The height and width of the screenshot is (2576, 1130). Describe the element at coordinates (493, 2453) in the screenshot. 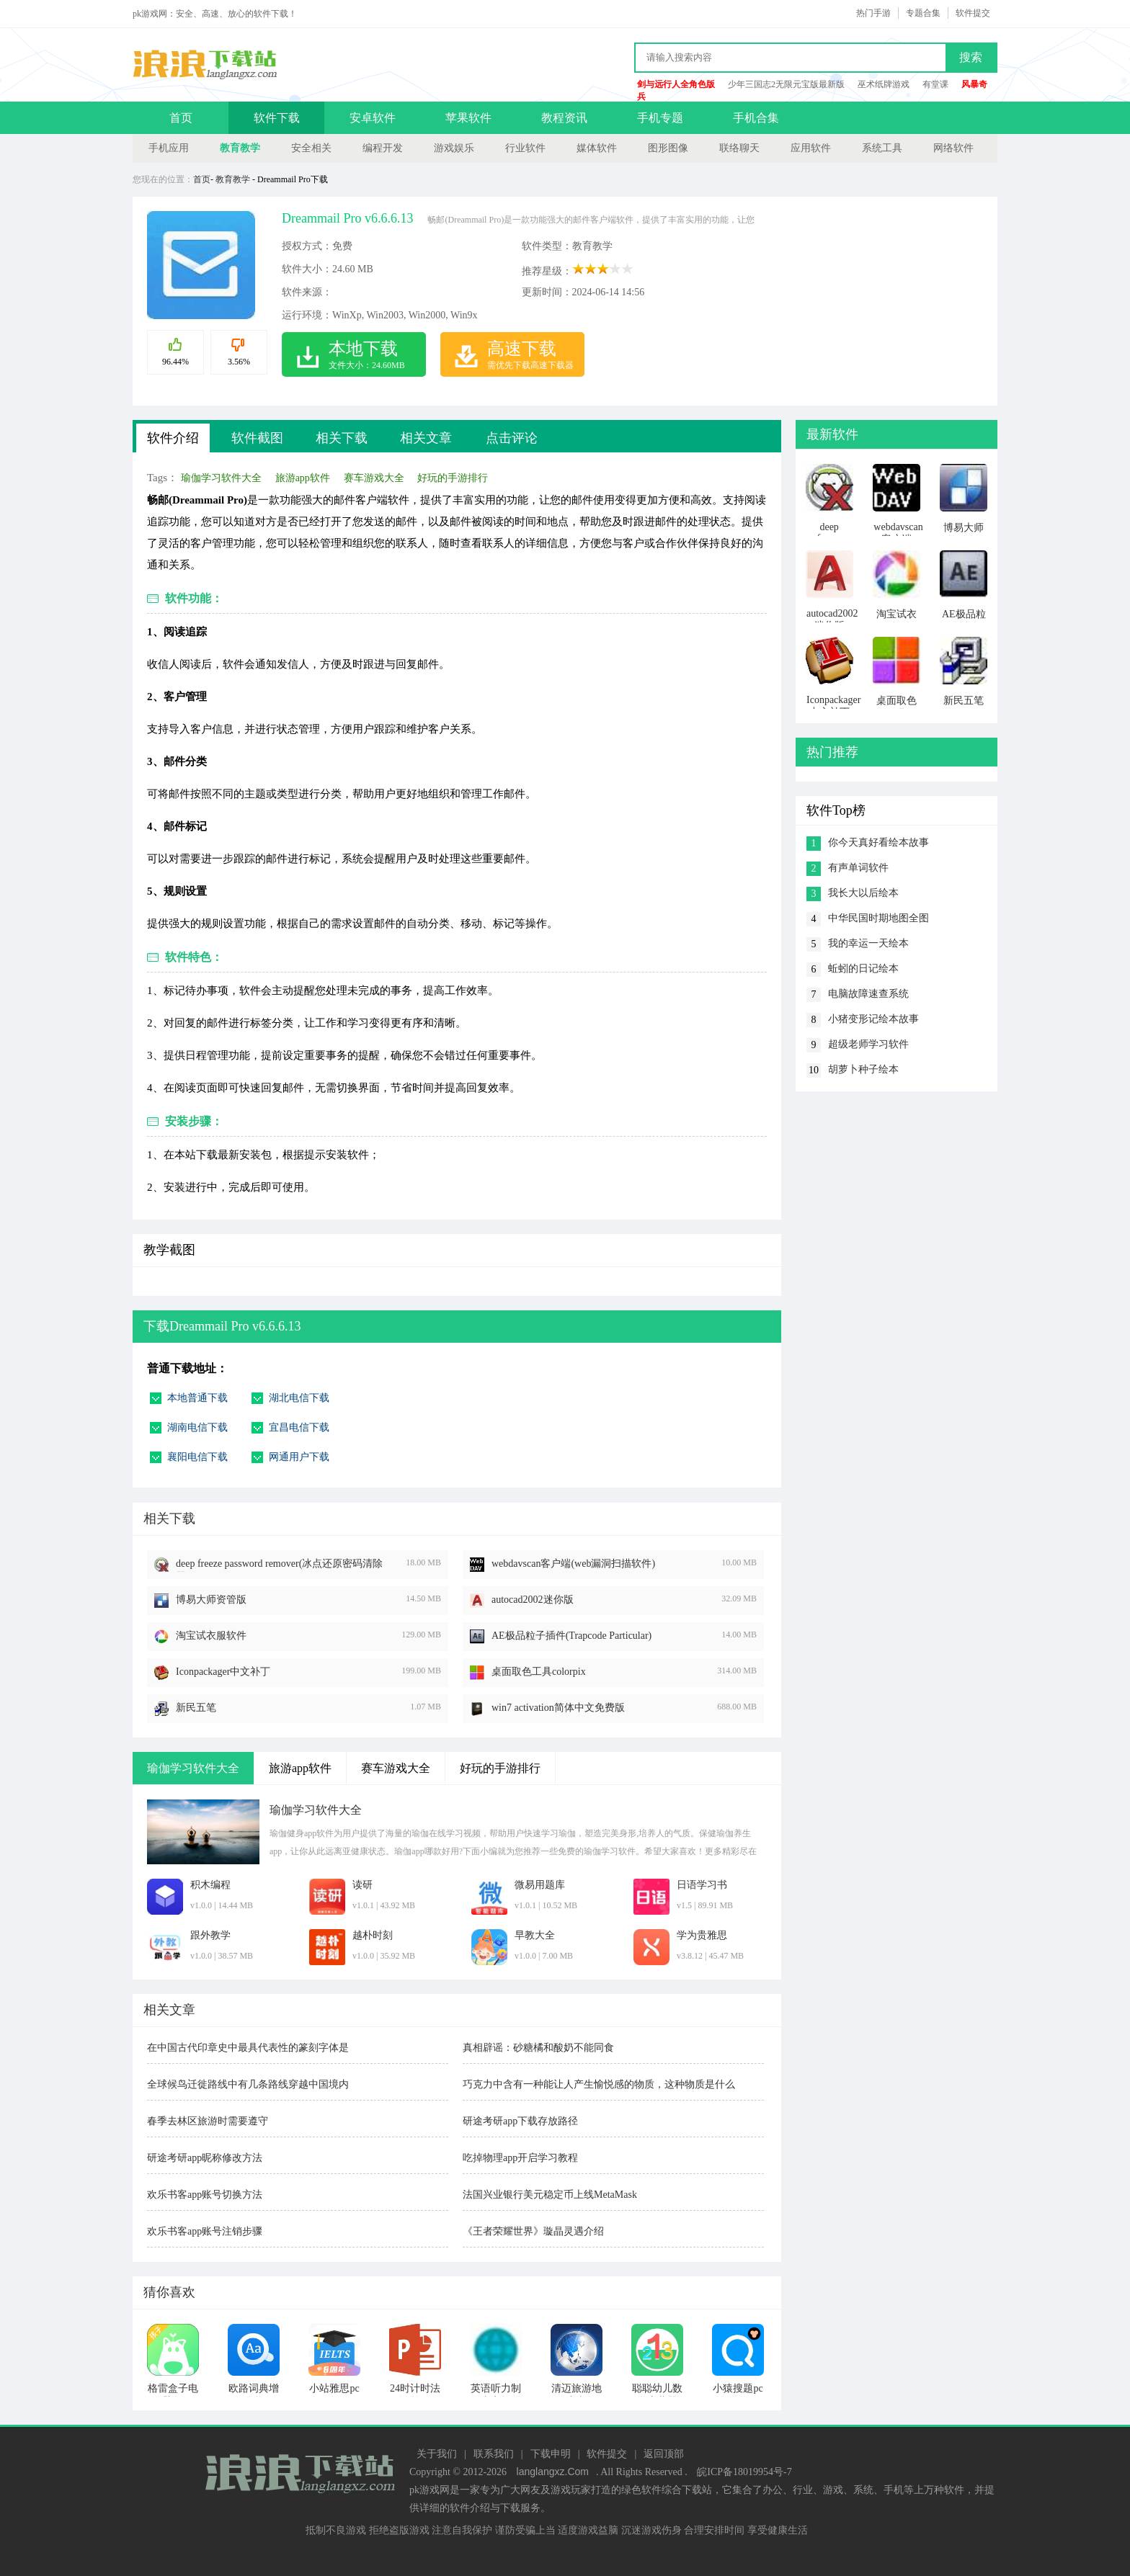

I see `联系我们` at that location.